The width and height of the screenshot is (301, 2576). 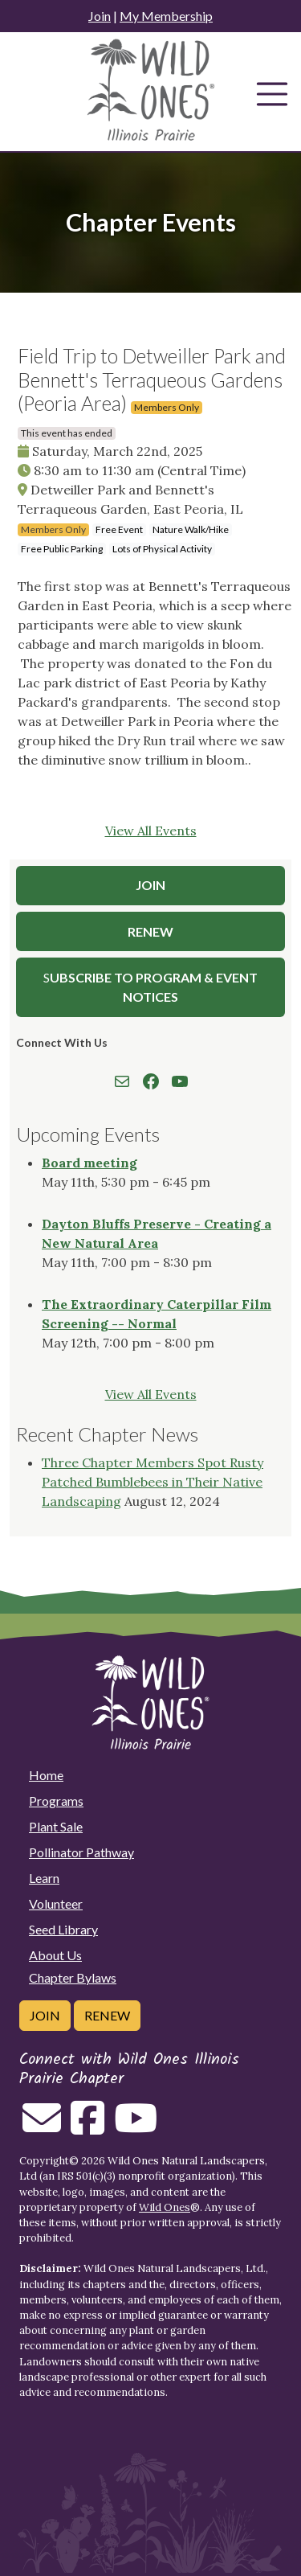 I want to click on Wild Ones, so click(x=164, y=2207).